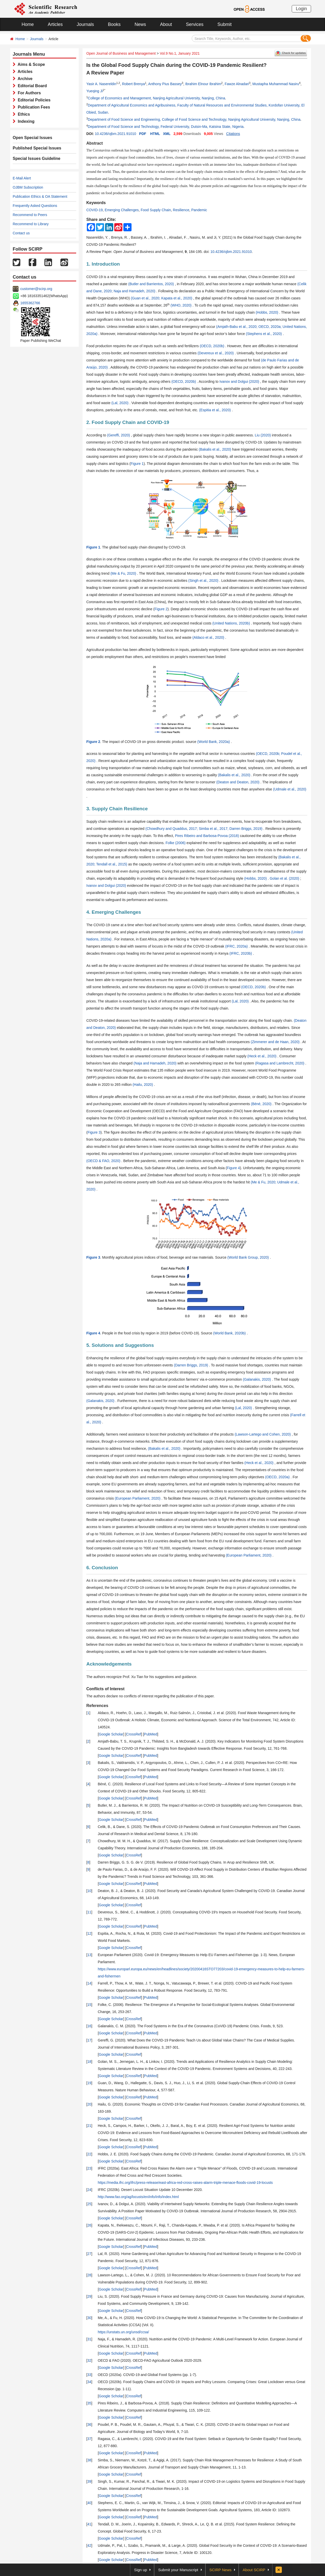  What do you see at coordinates (237, 84) in the screenshot?
I see `Fawze Alnadari` at bounding box center [237, 84].